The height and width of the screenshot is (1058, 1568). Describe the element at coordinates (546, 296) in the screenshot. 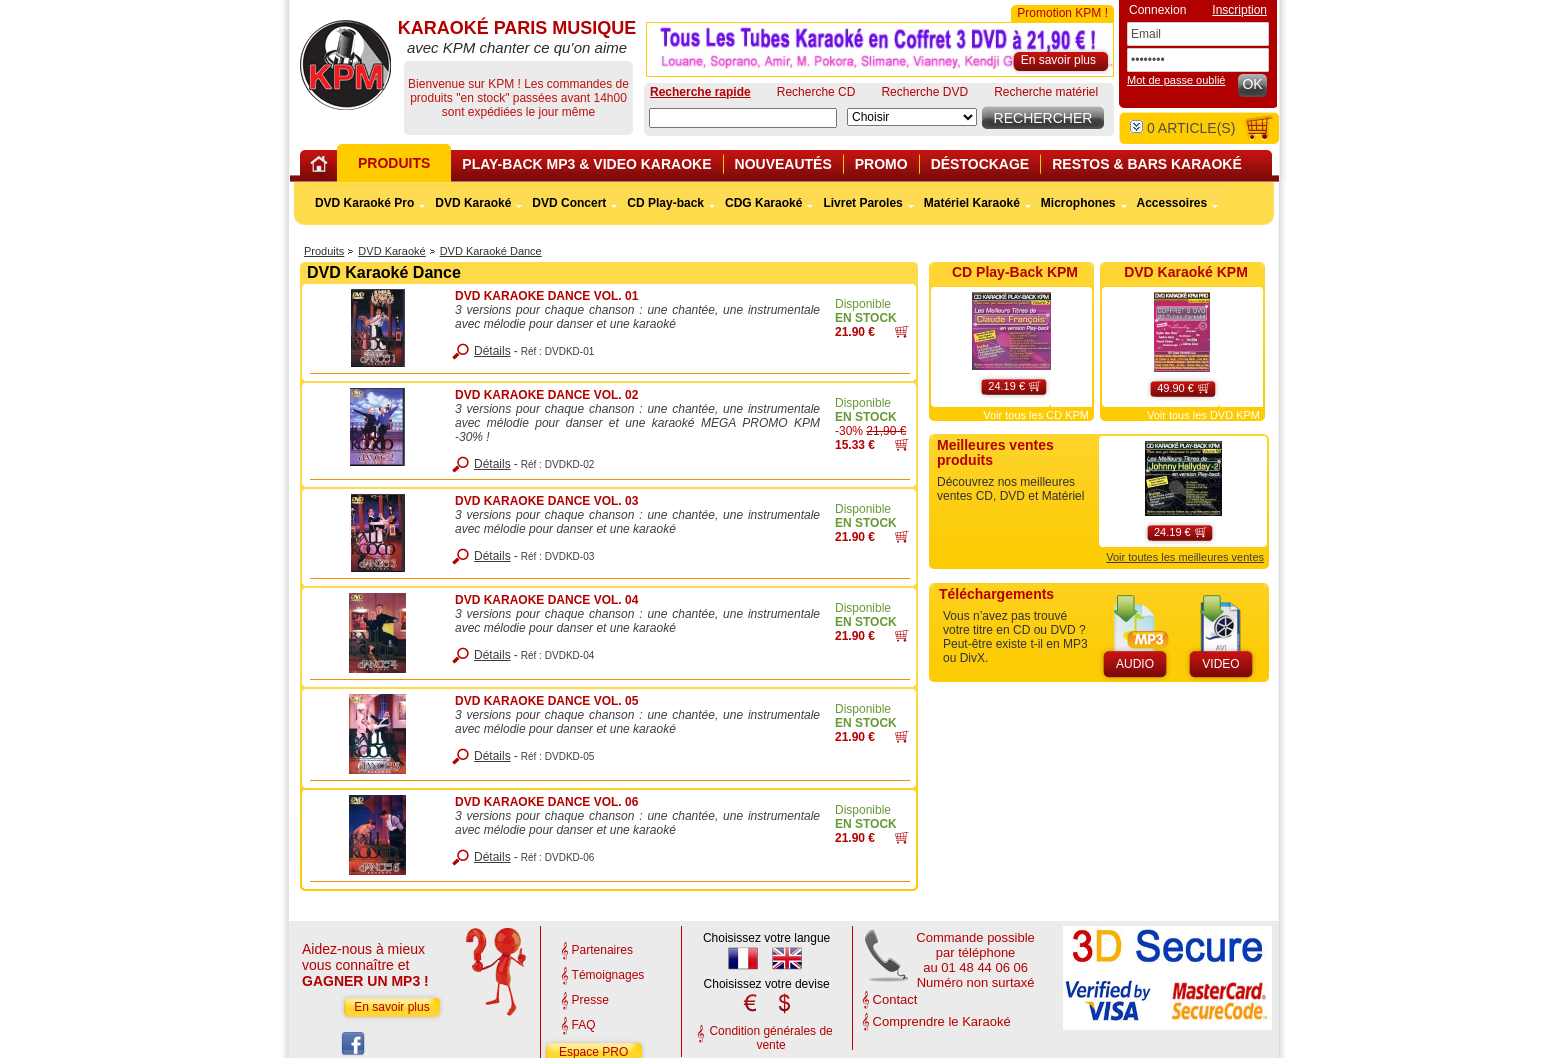

I see `DVD KARAOKE DANCE VOL. 01` at that location.